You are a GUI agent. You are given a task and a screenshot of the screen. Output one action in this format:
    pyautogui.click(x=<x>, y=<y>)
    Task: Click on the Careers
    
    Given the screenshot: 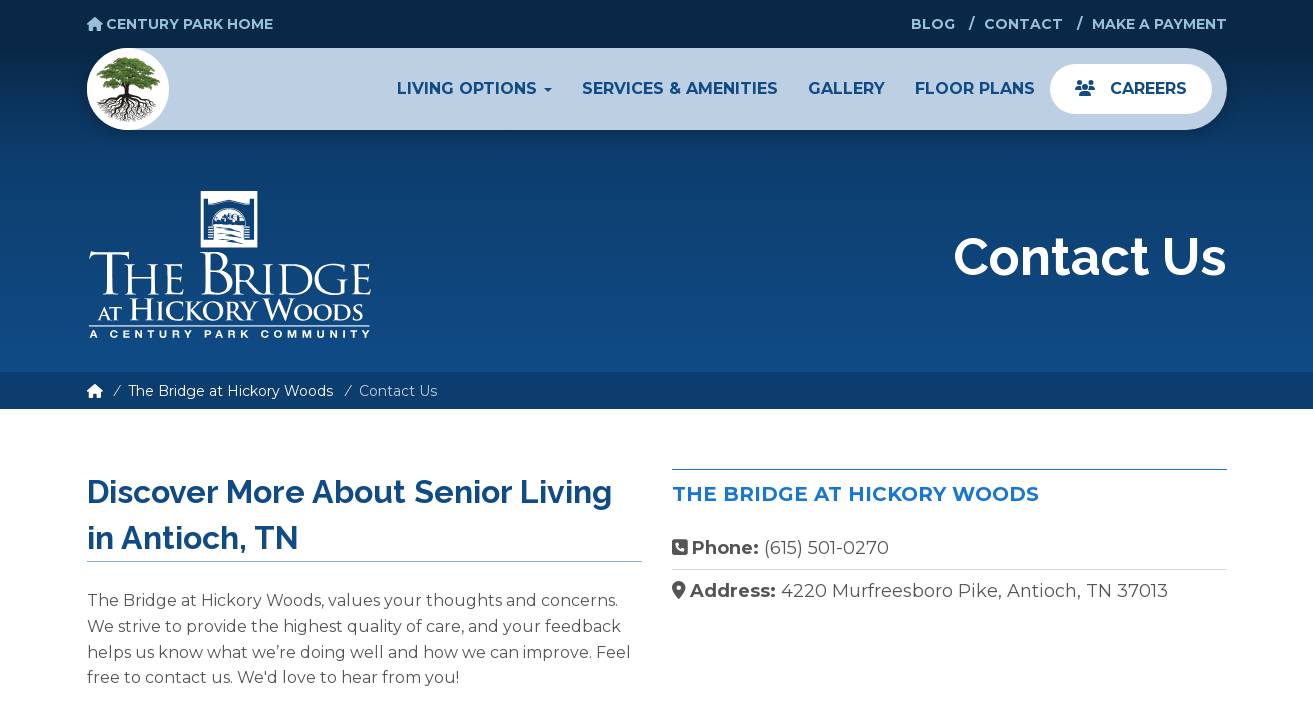 What is the action you would take?
    pyautogui.click(x=1131, y=88)
    